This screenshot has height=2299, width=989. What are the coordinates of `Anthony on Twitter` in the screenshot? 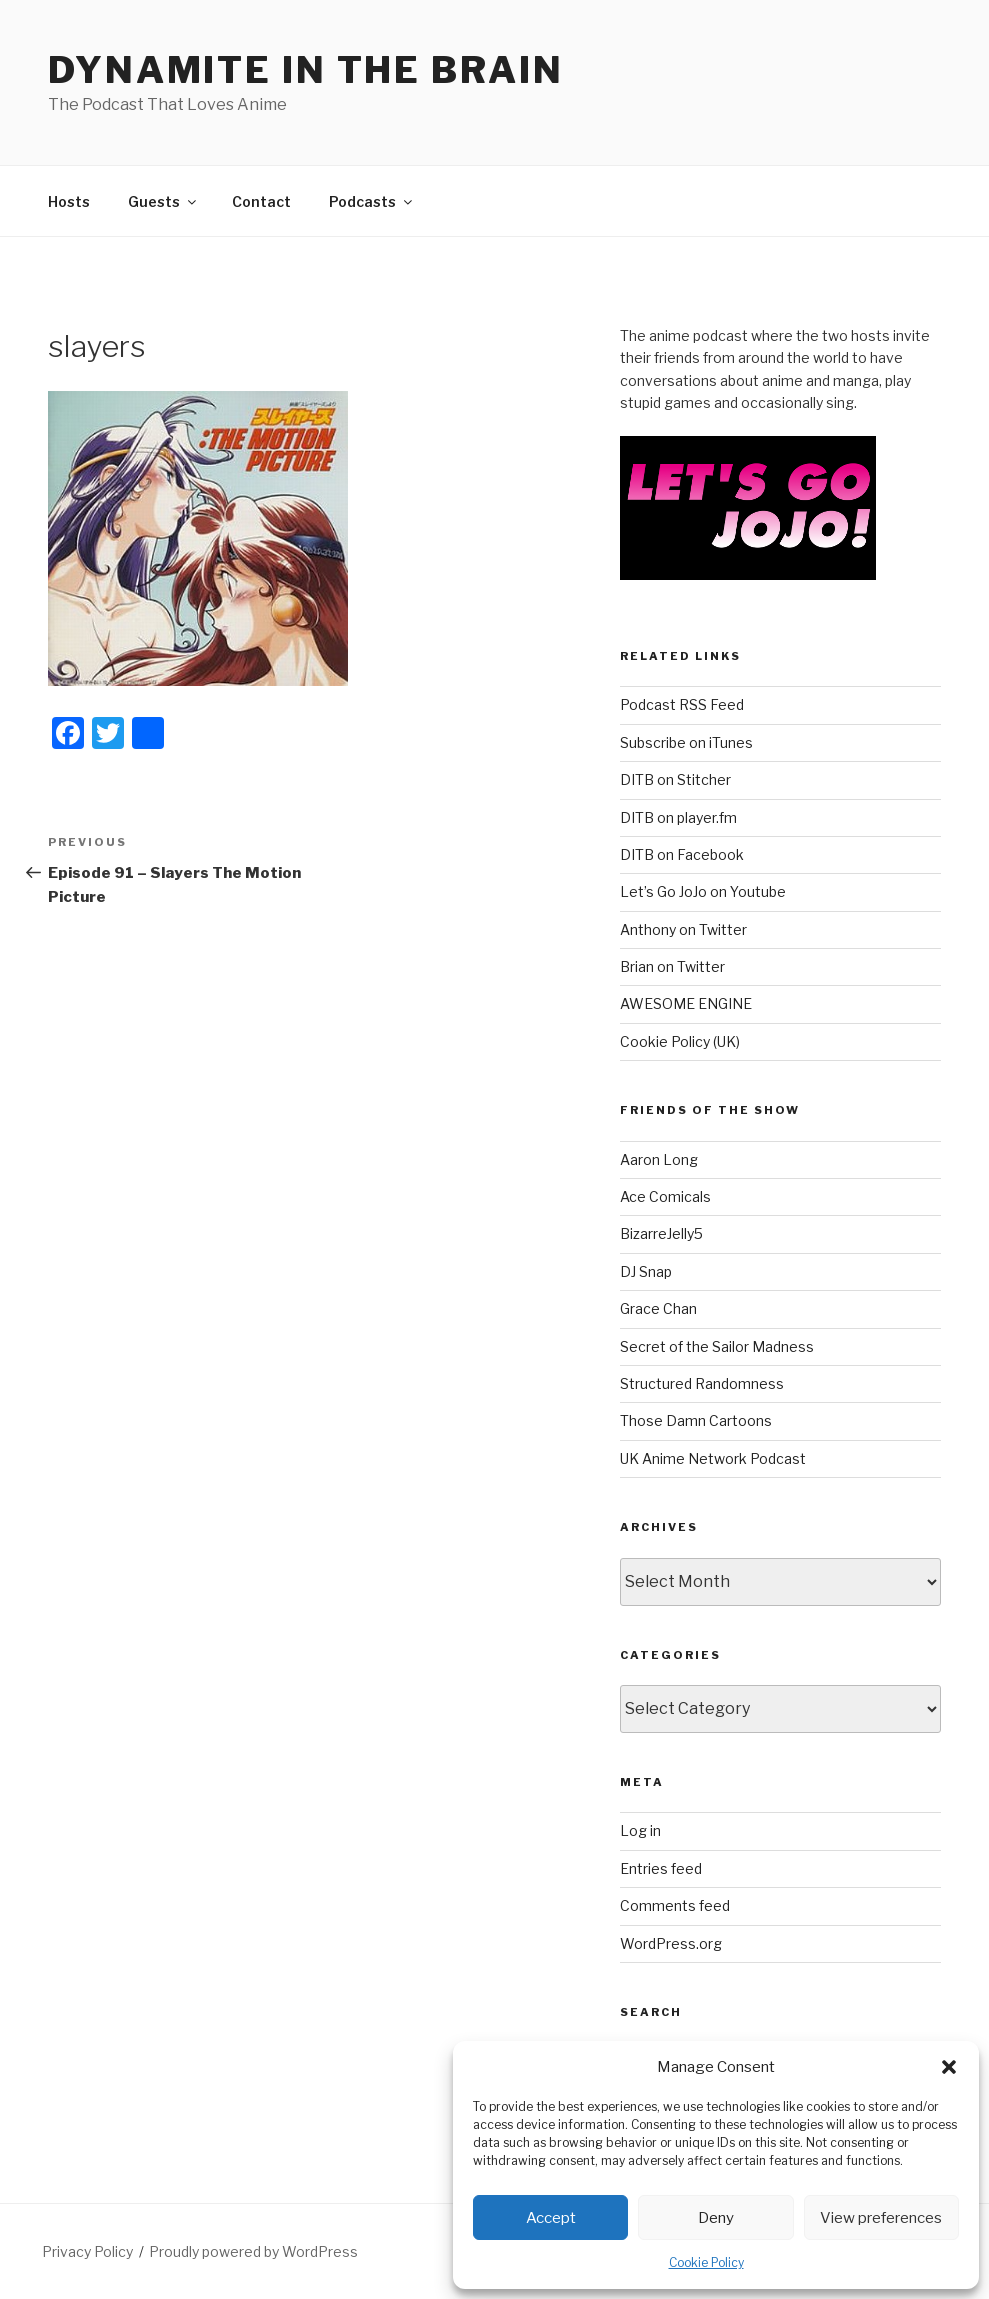 It's located at (683, 929).